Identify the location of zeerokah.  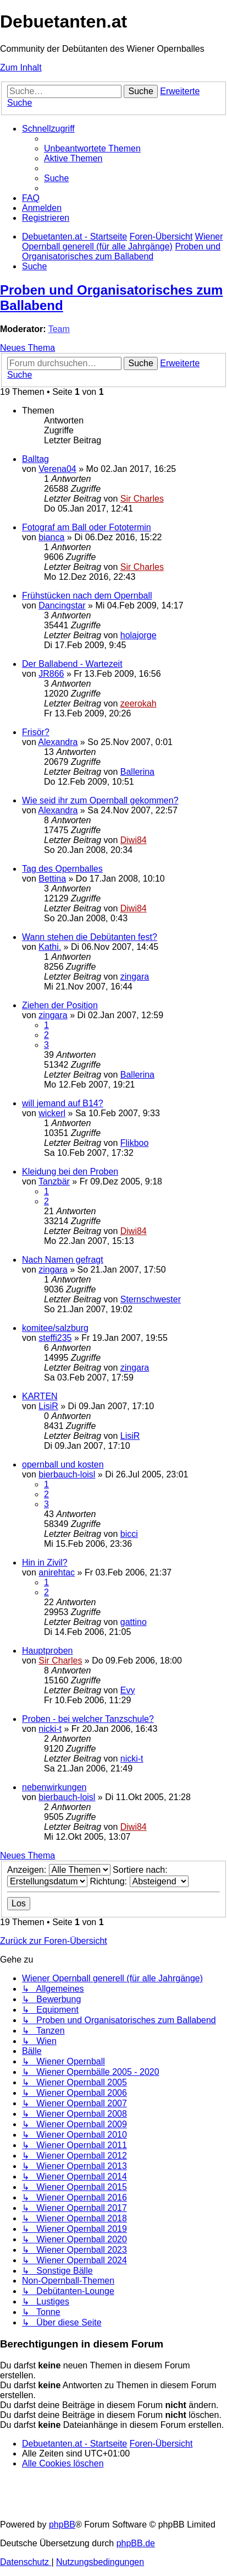
(138, 703).